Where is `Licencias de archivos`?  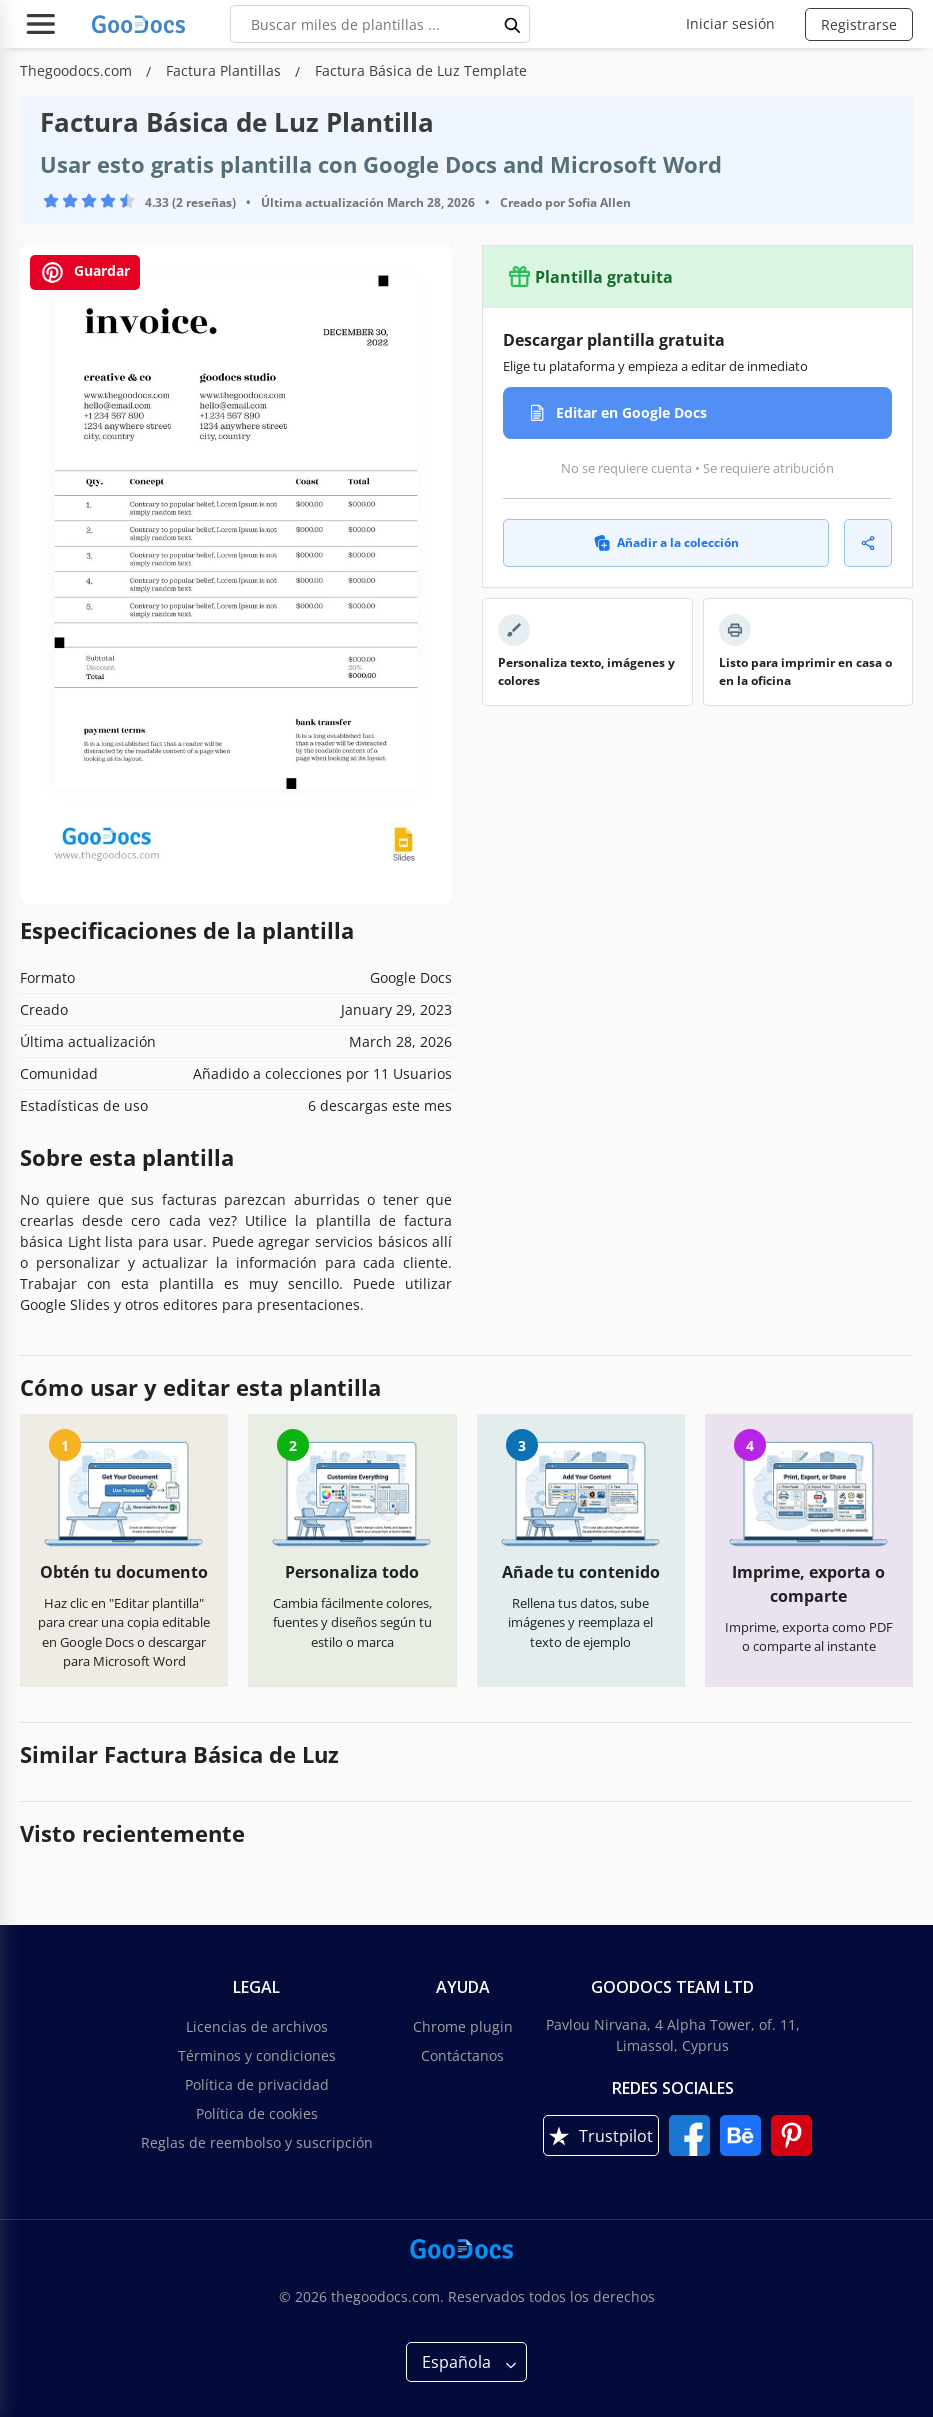
Licencias de archivos is located at coordinates (257, 2026).